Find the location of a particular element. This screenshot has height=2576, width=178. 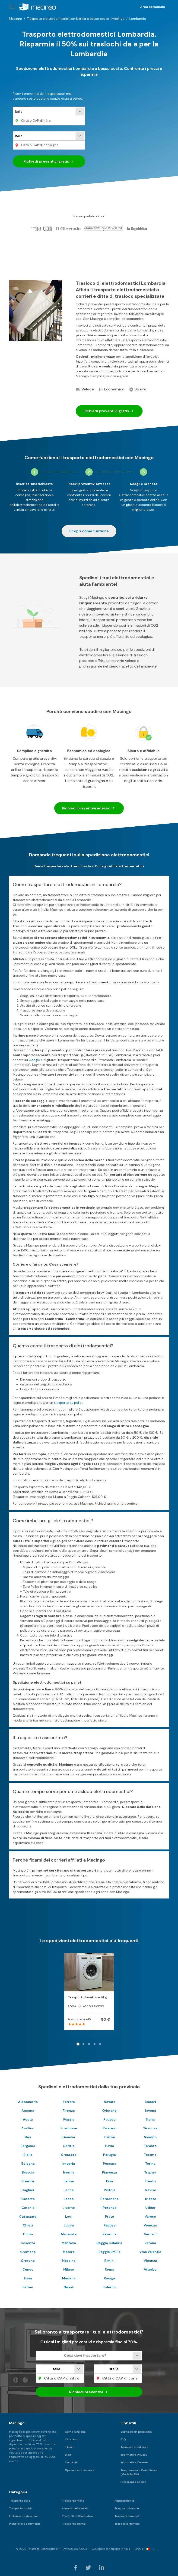

Segnalaci un problema [menuitem] is located at coordinates (136, 2432).